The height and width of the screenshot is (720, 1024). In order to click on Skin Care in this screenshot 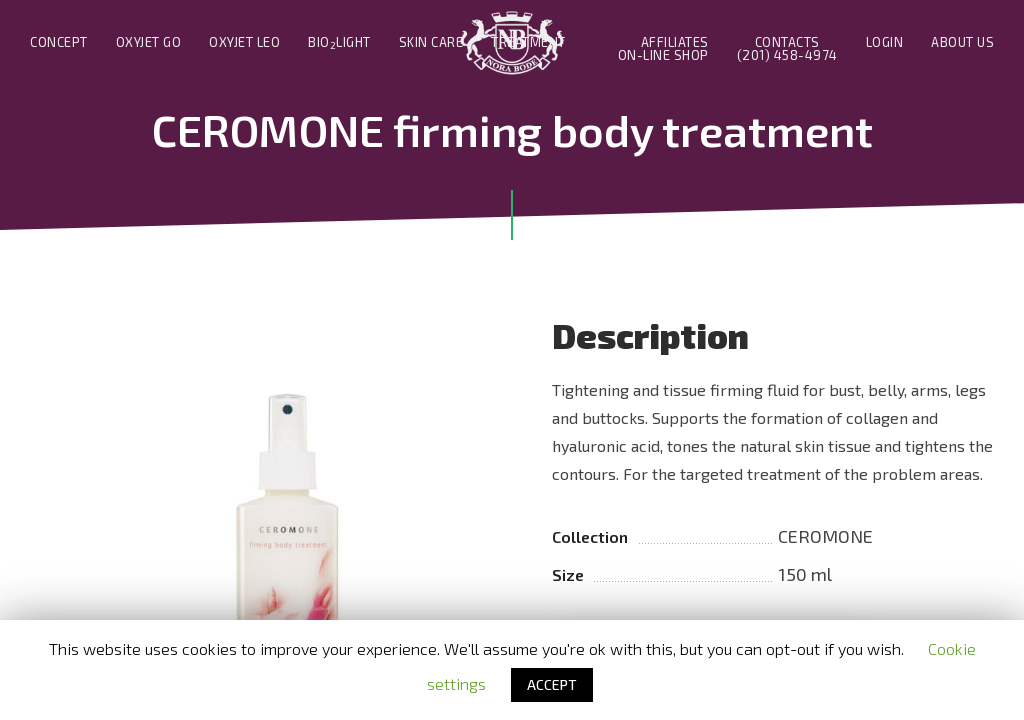, I will do `click(431, 42)`.